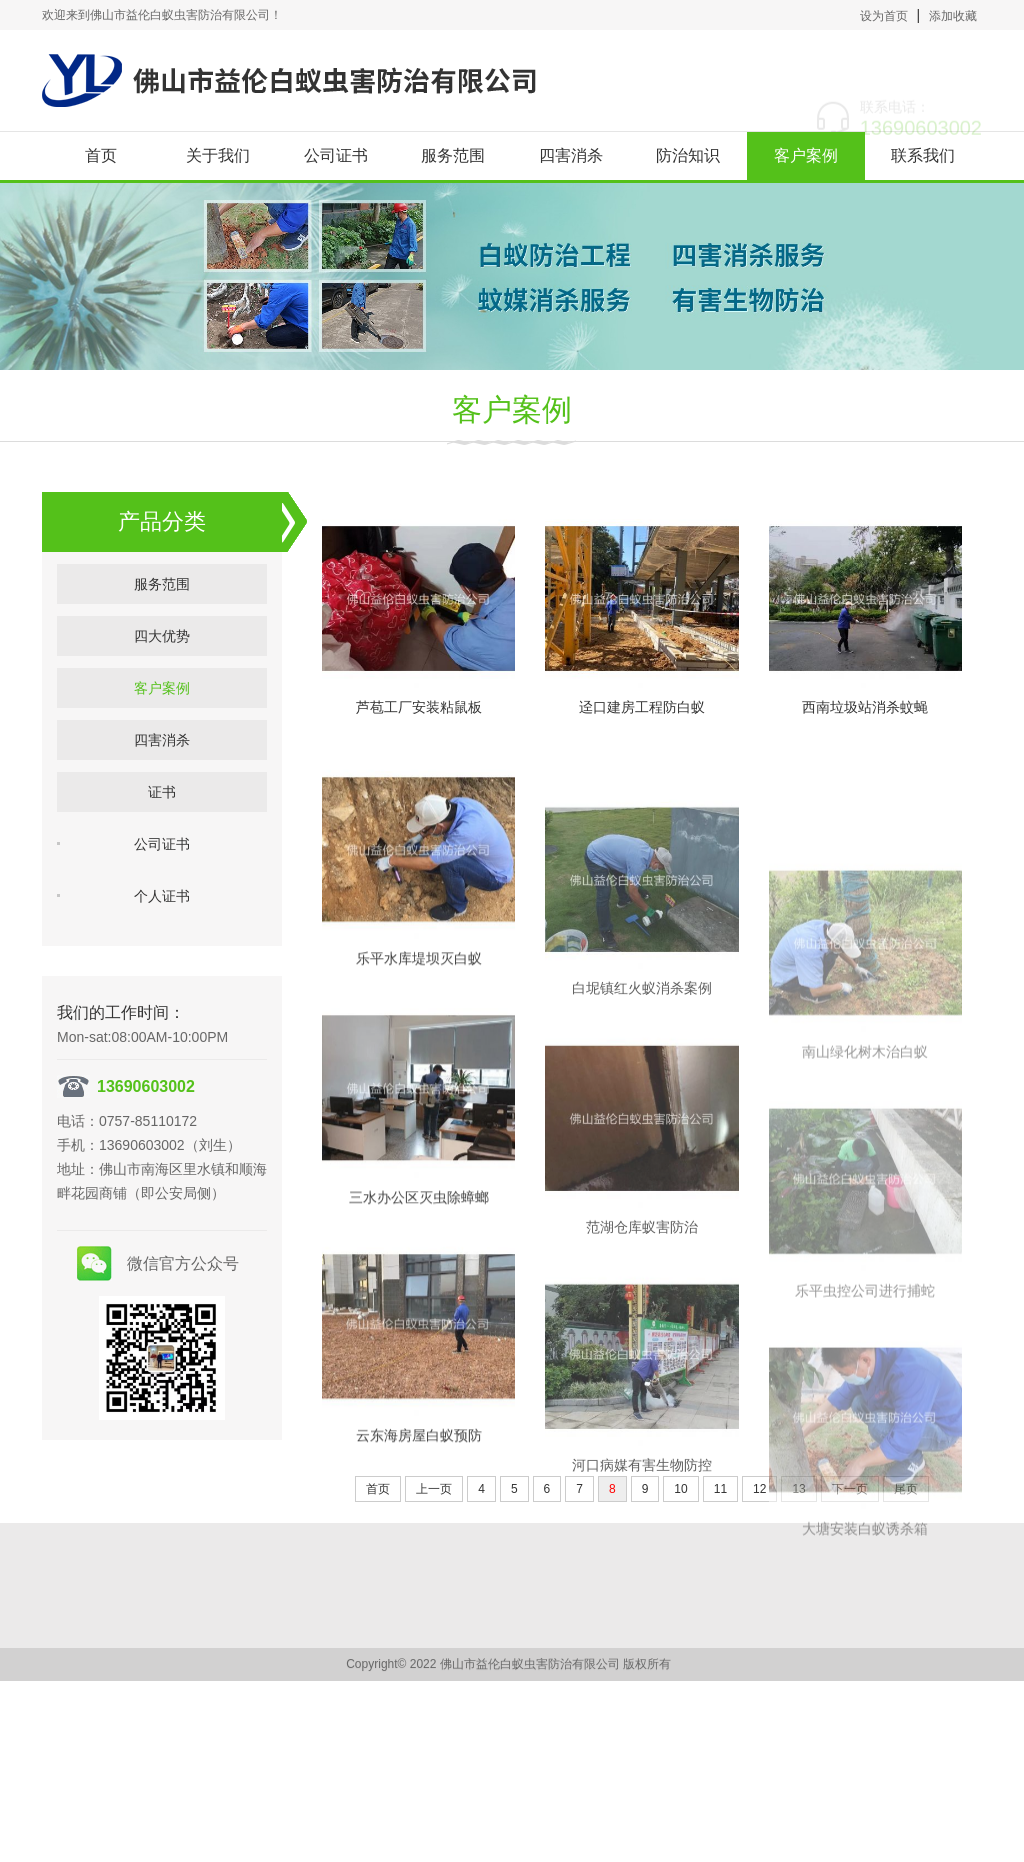  I want to click on 个人证书, so click(162, 928).